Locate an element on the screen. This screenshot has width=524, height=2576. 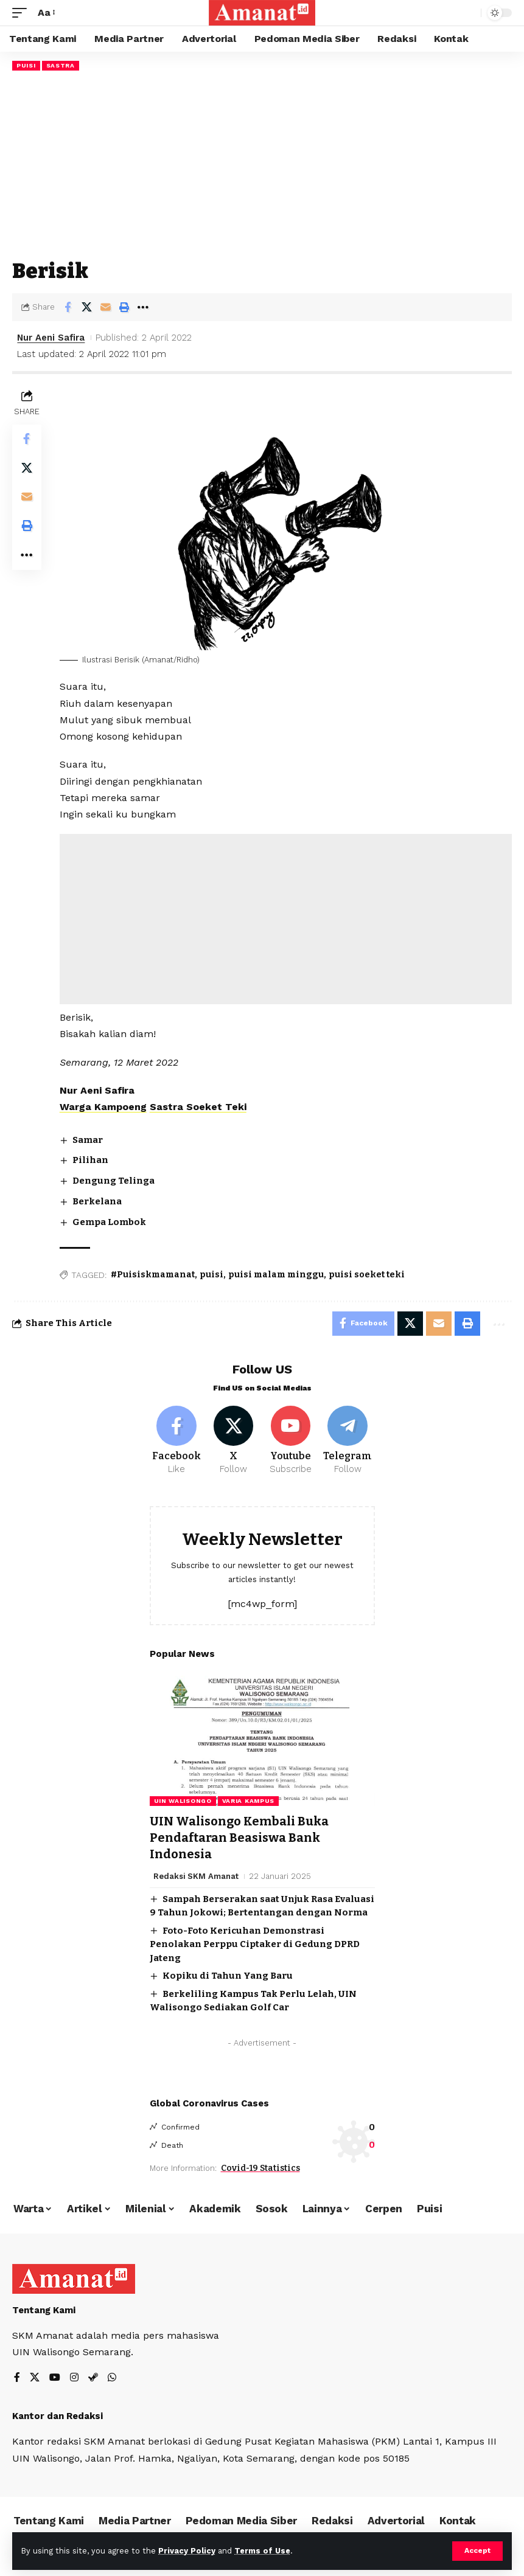
Samar is located at coordinates (87, 1139).